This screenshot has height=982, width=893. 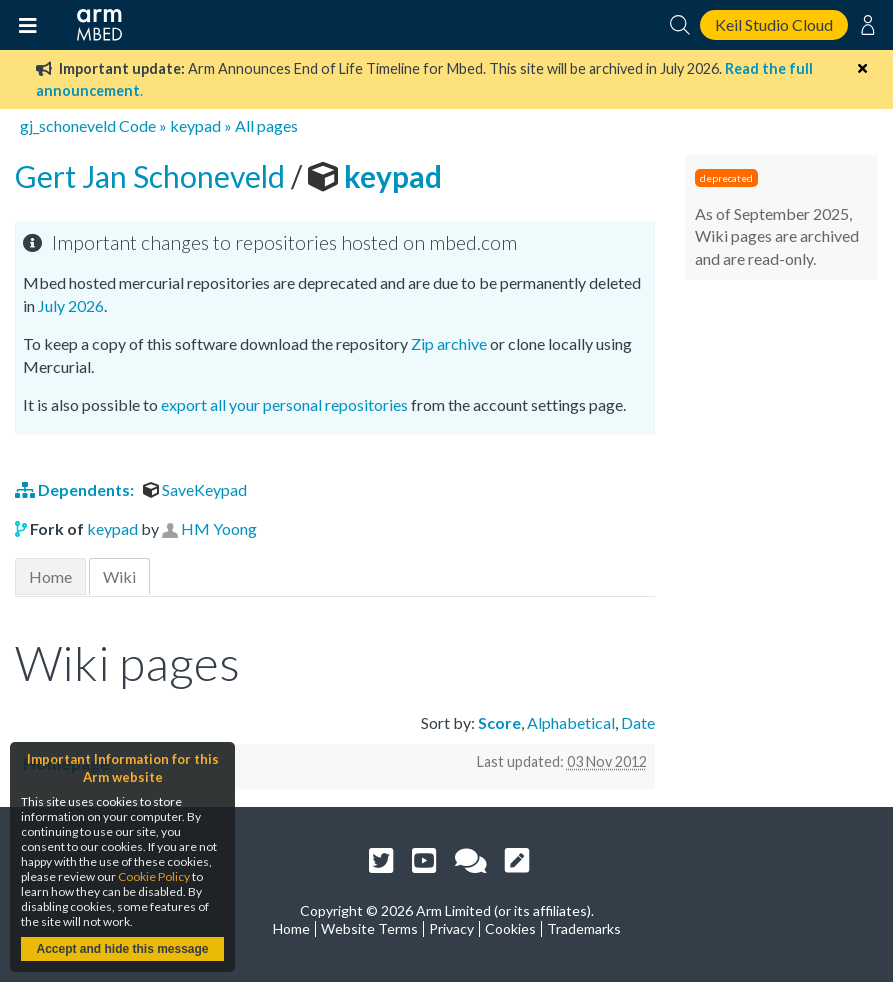 I want to click on All pages, so click(x=266, y=125).